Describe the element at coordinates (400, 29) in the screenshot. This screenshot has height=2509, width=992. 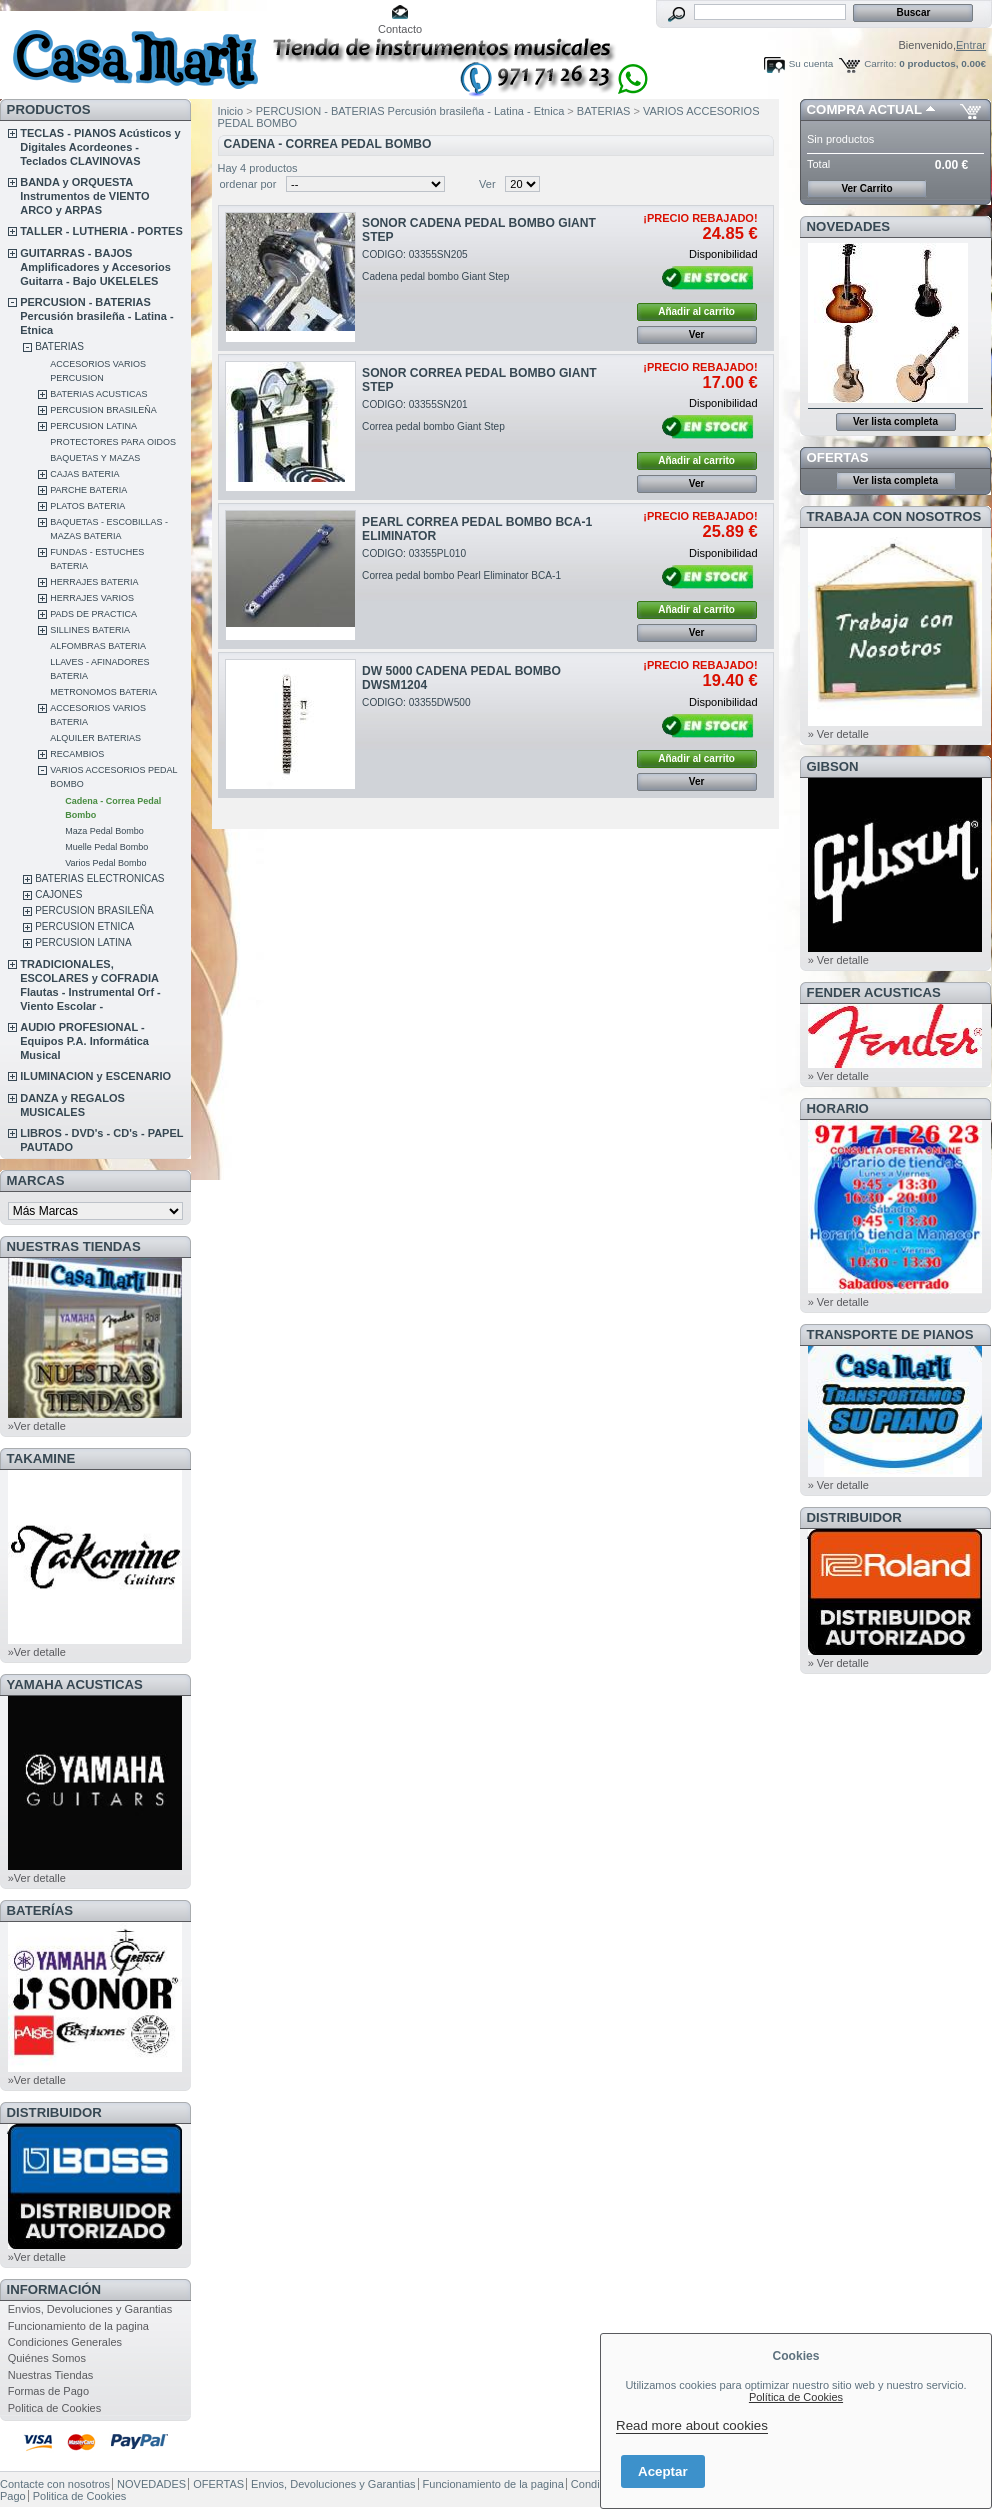
I see `Contacto` at that location.